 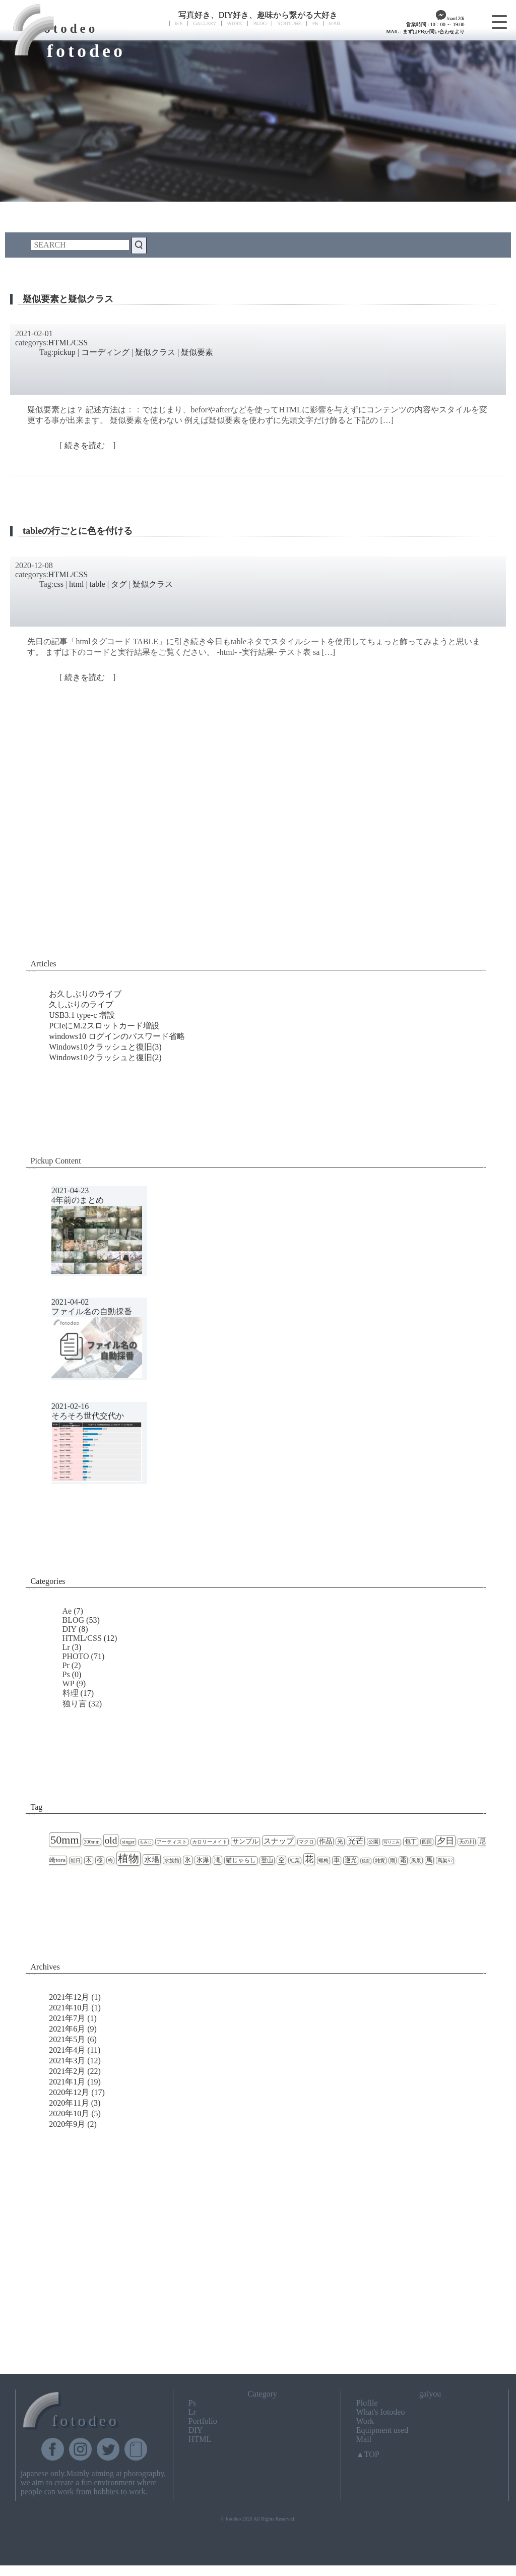 What do you see at coordinates (403, 1860) in the screenshot?
I see `霜 [霜 (3個の項目)]` at bounding box center [403, 1860].